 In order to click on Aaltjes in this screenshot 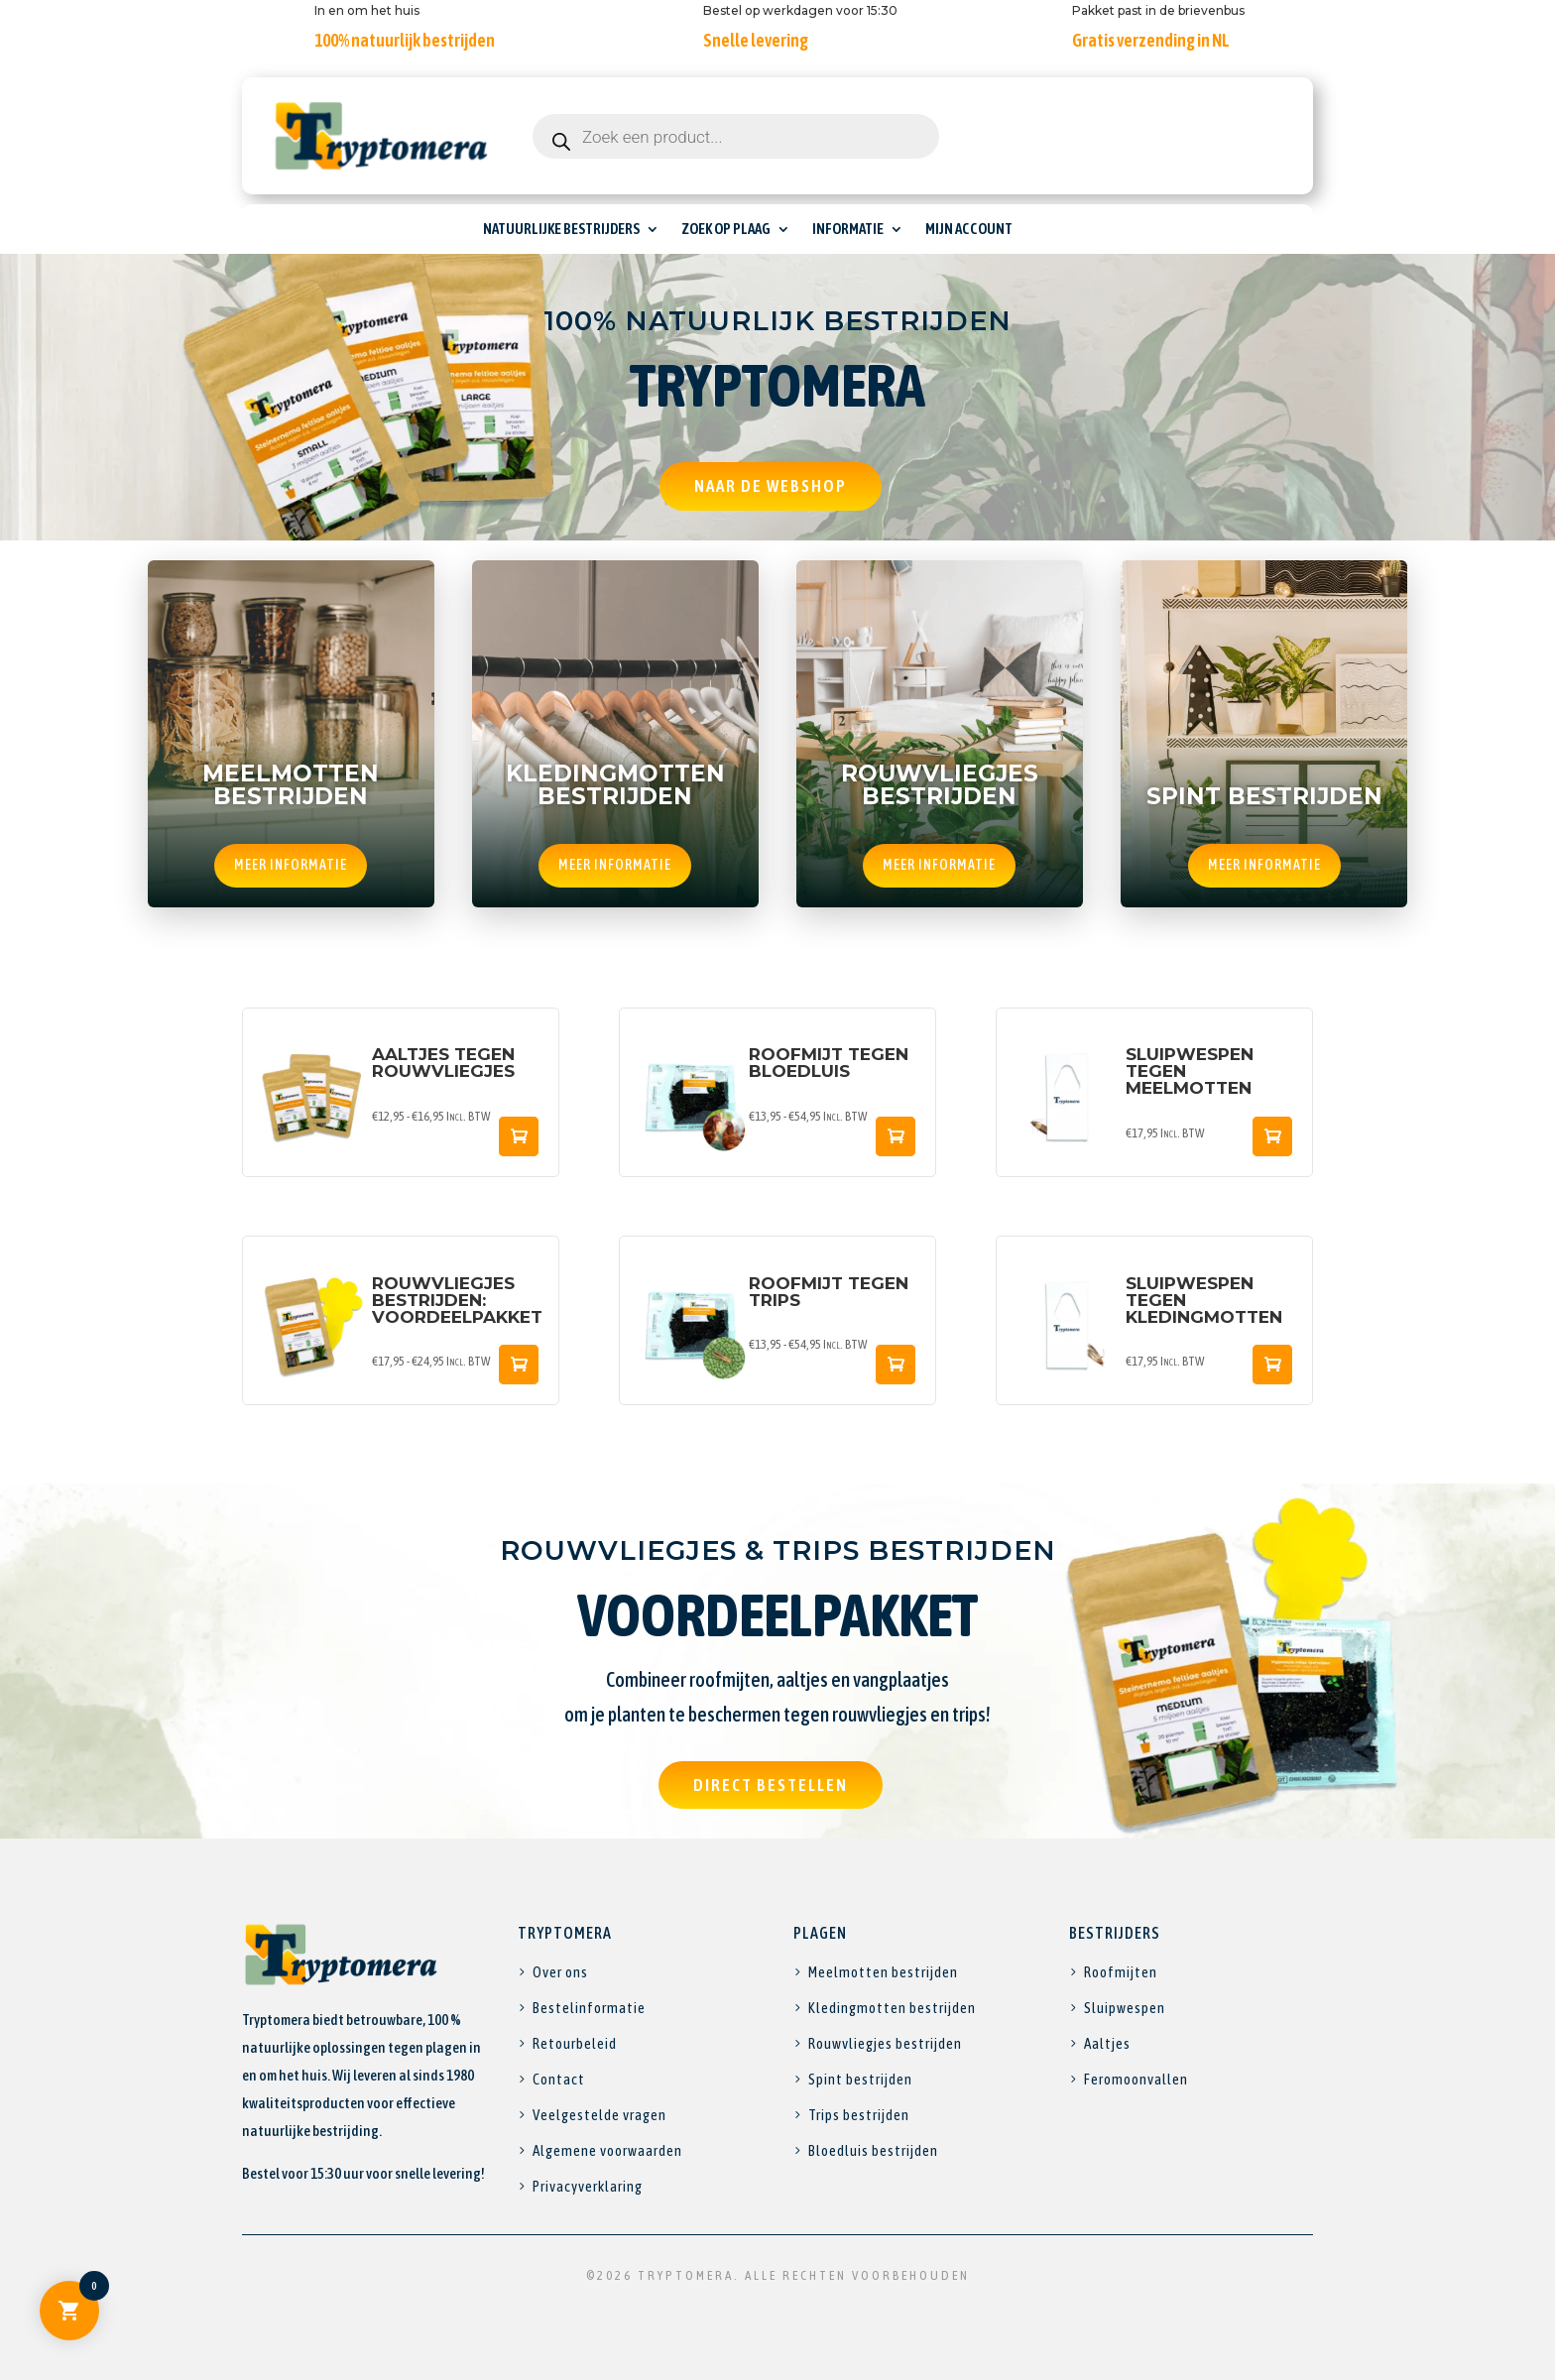, I will do `click(1107, 2043)`.